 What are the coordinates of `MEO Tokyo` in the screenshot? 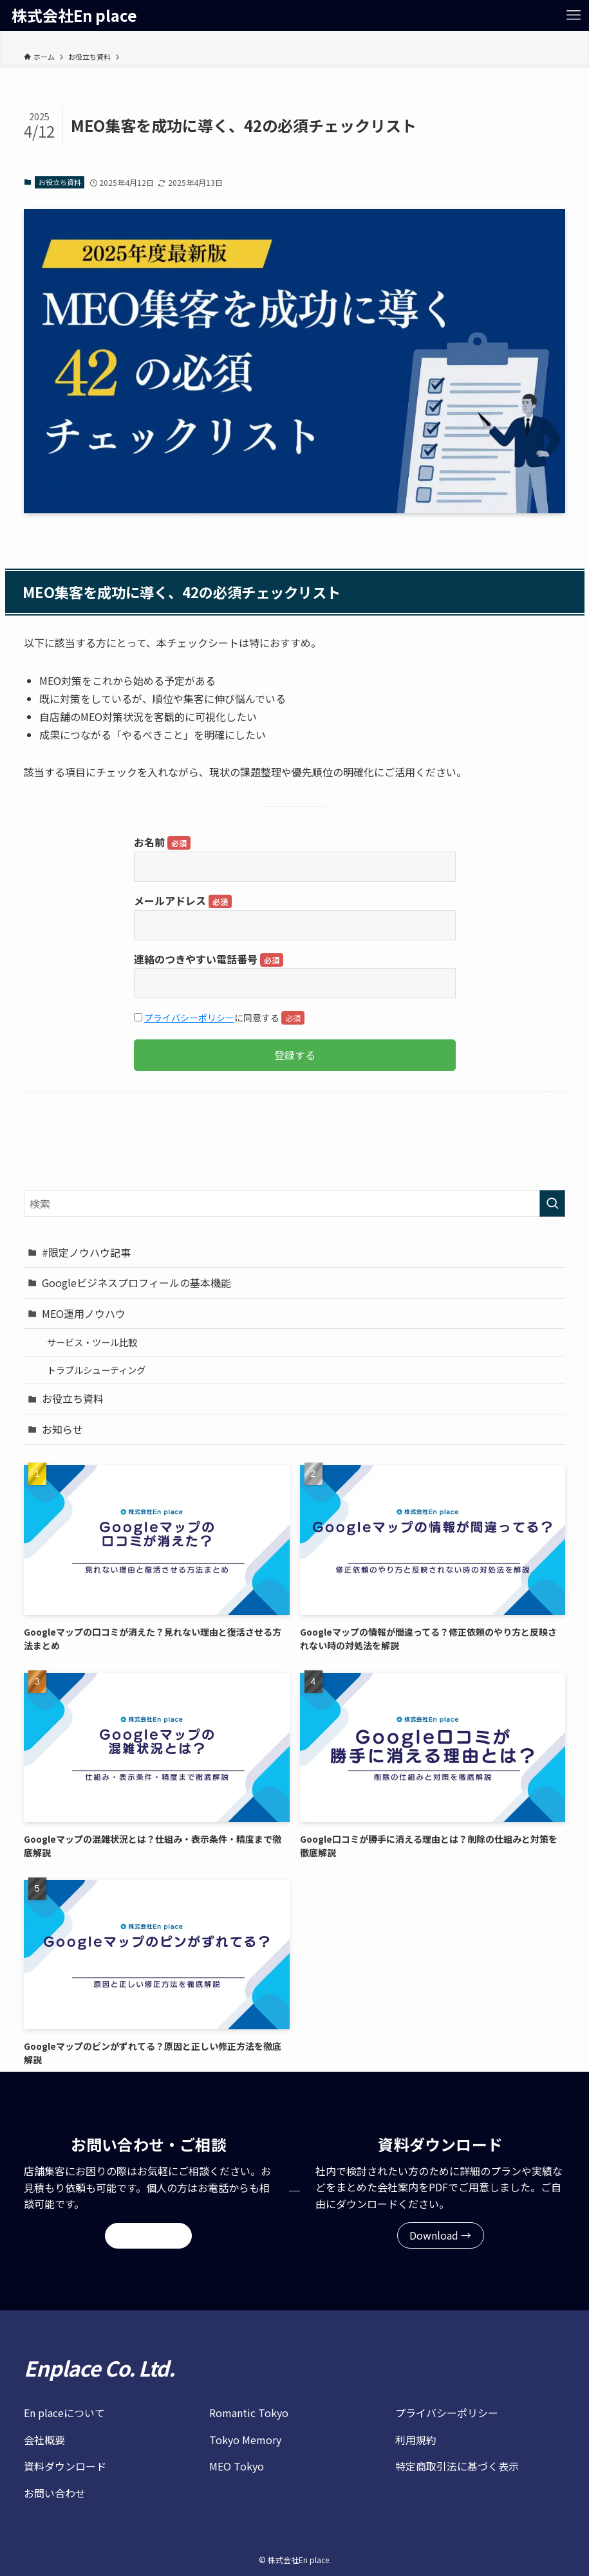 It's located at (236, 2466).